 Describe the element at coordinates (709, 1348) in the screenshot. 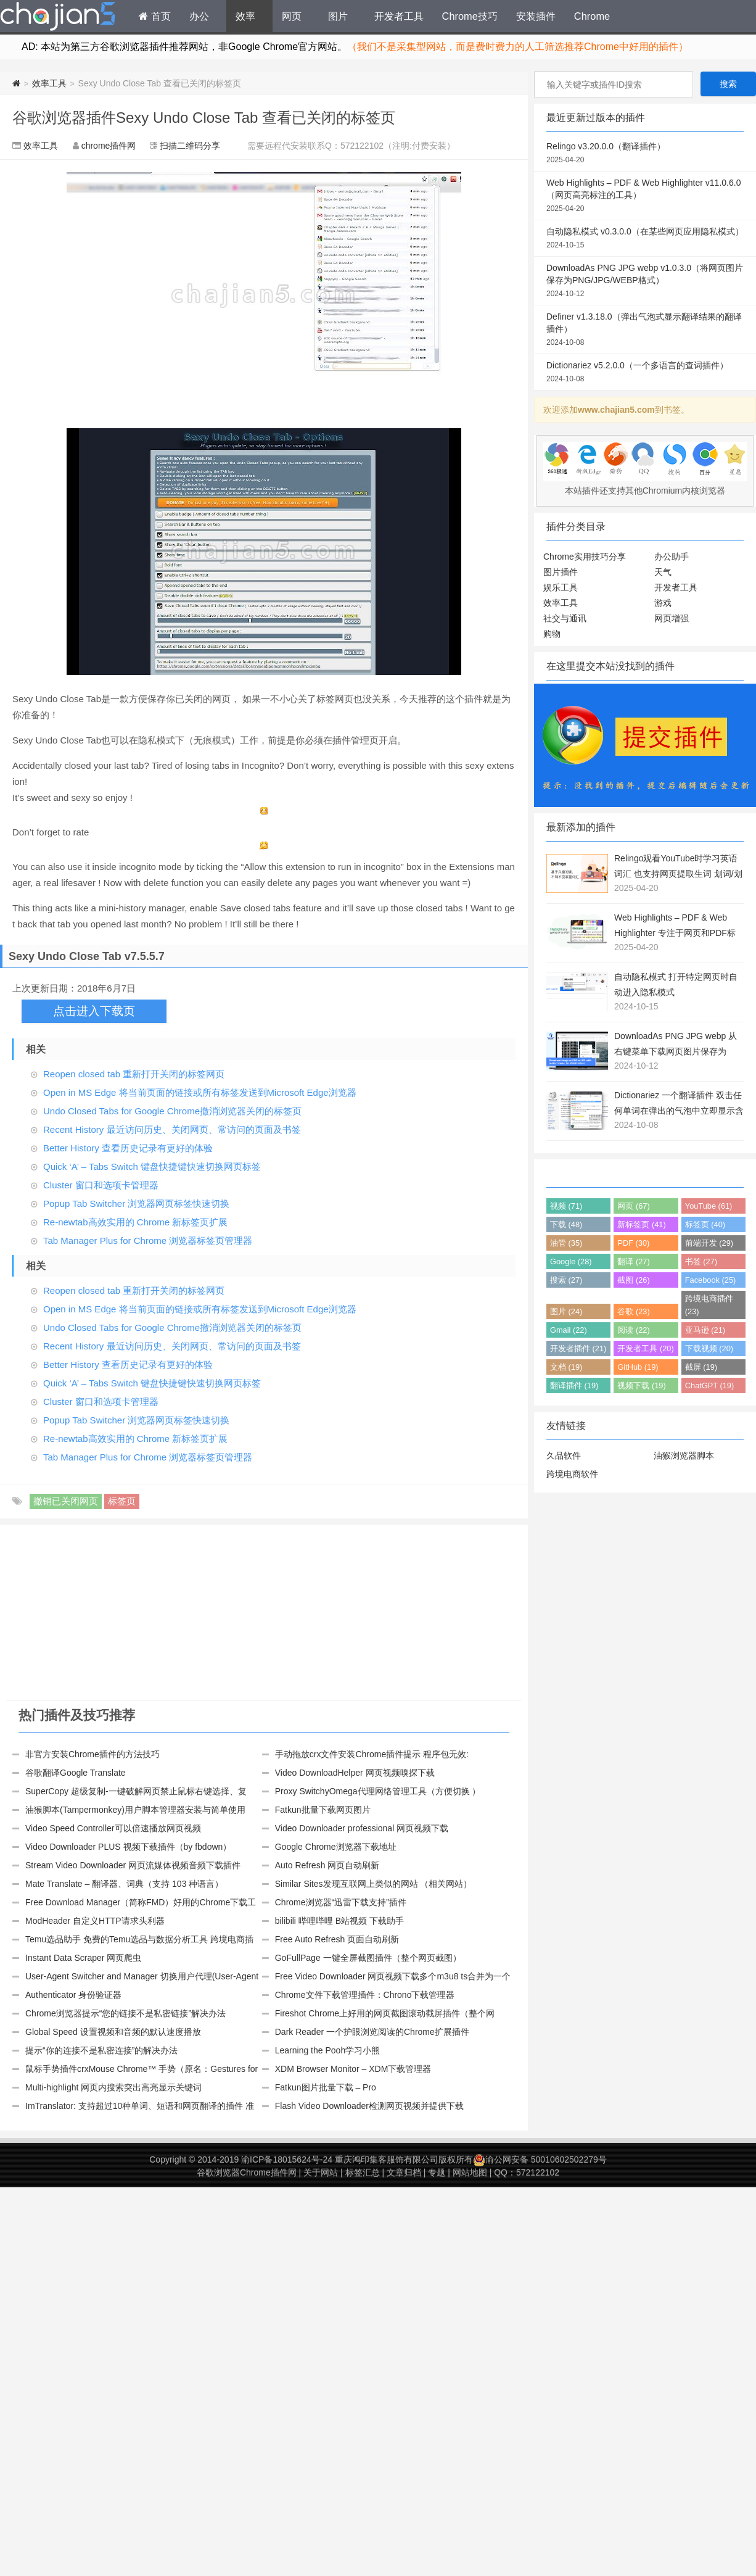

I see `下载视频 (20)` at that location.